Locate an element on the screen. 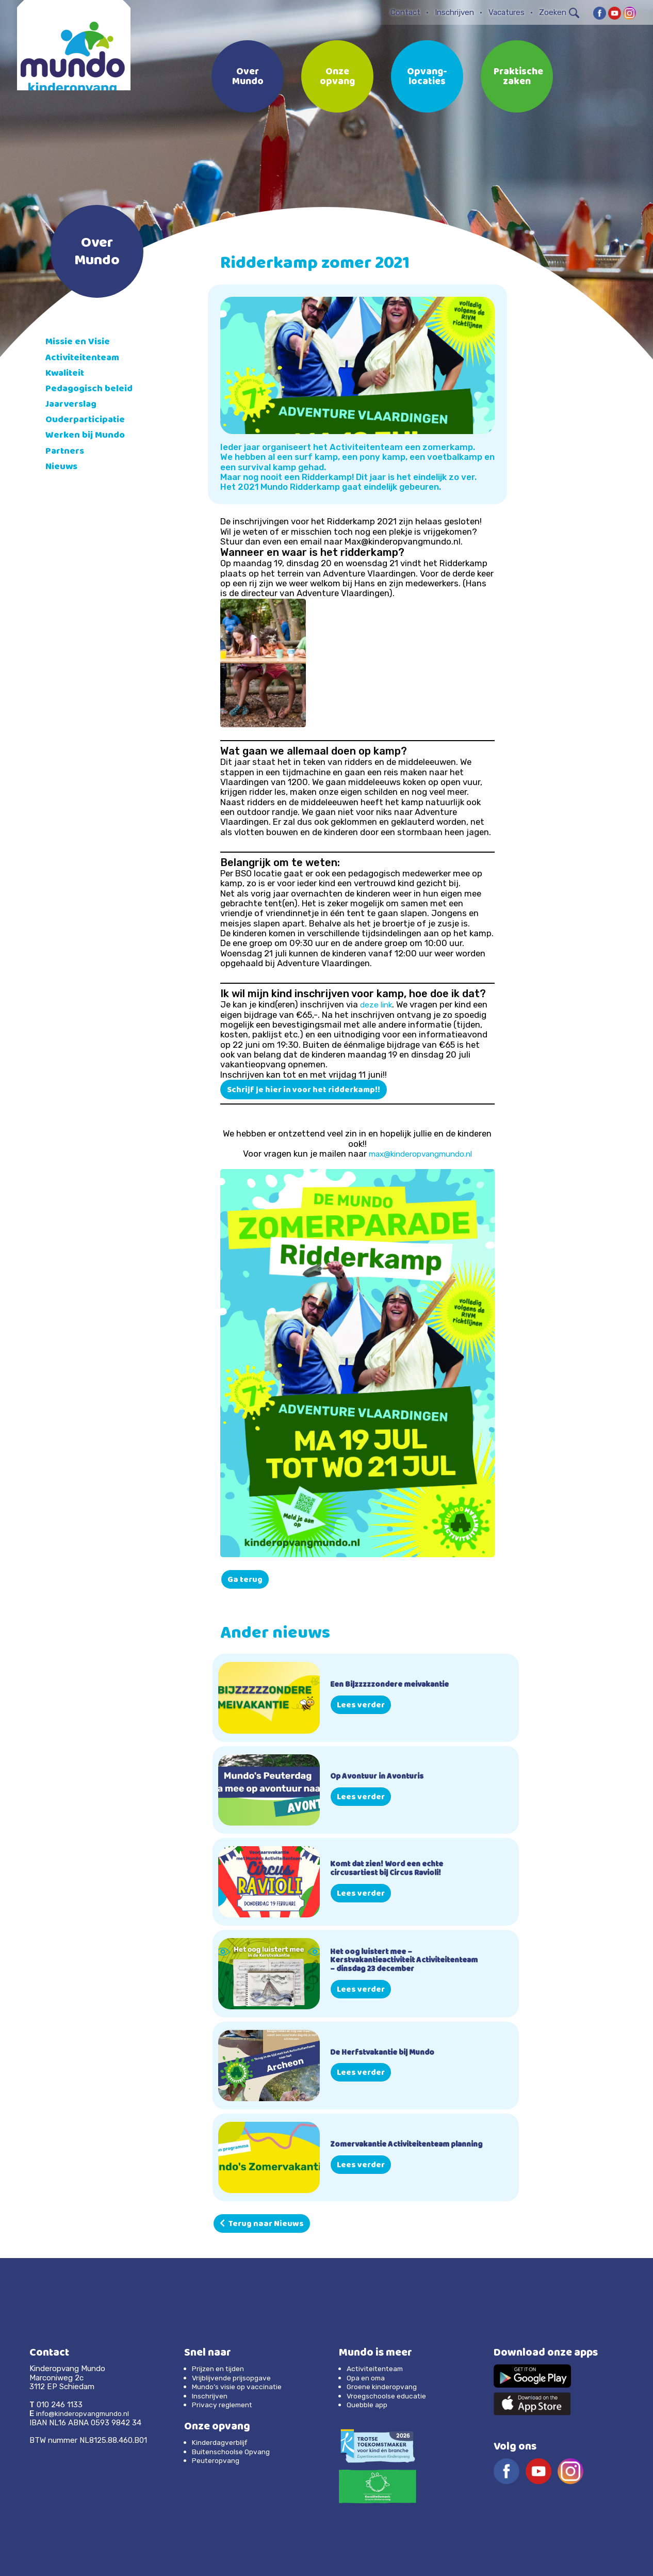 The image size is (653, 2576). Zoeken is located at coordinates (559, 12).